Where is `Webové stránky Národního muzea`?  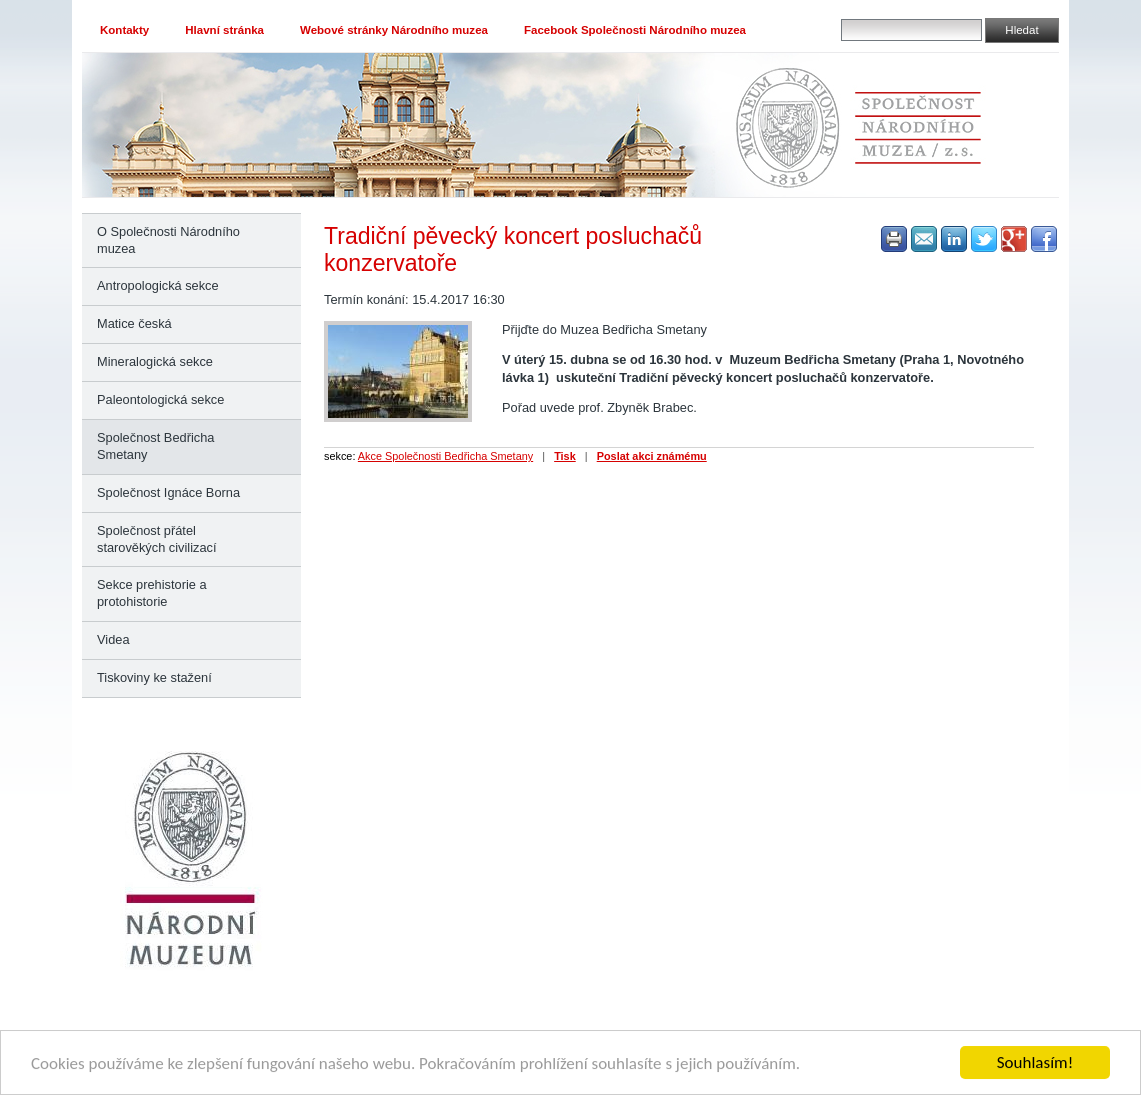
Webové stránky Národního muzea is located at coordinates (394, 30).